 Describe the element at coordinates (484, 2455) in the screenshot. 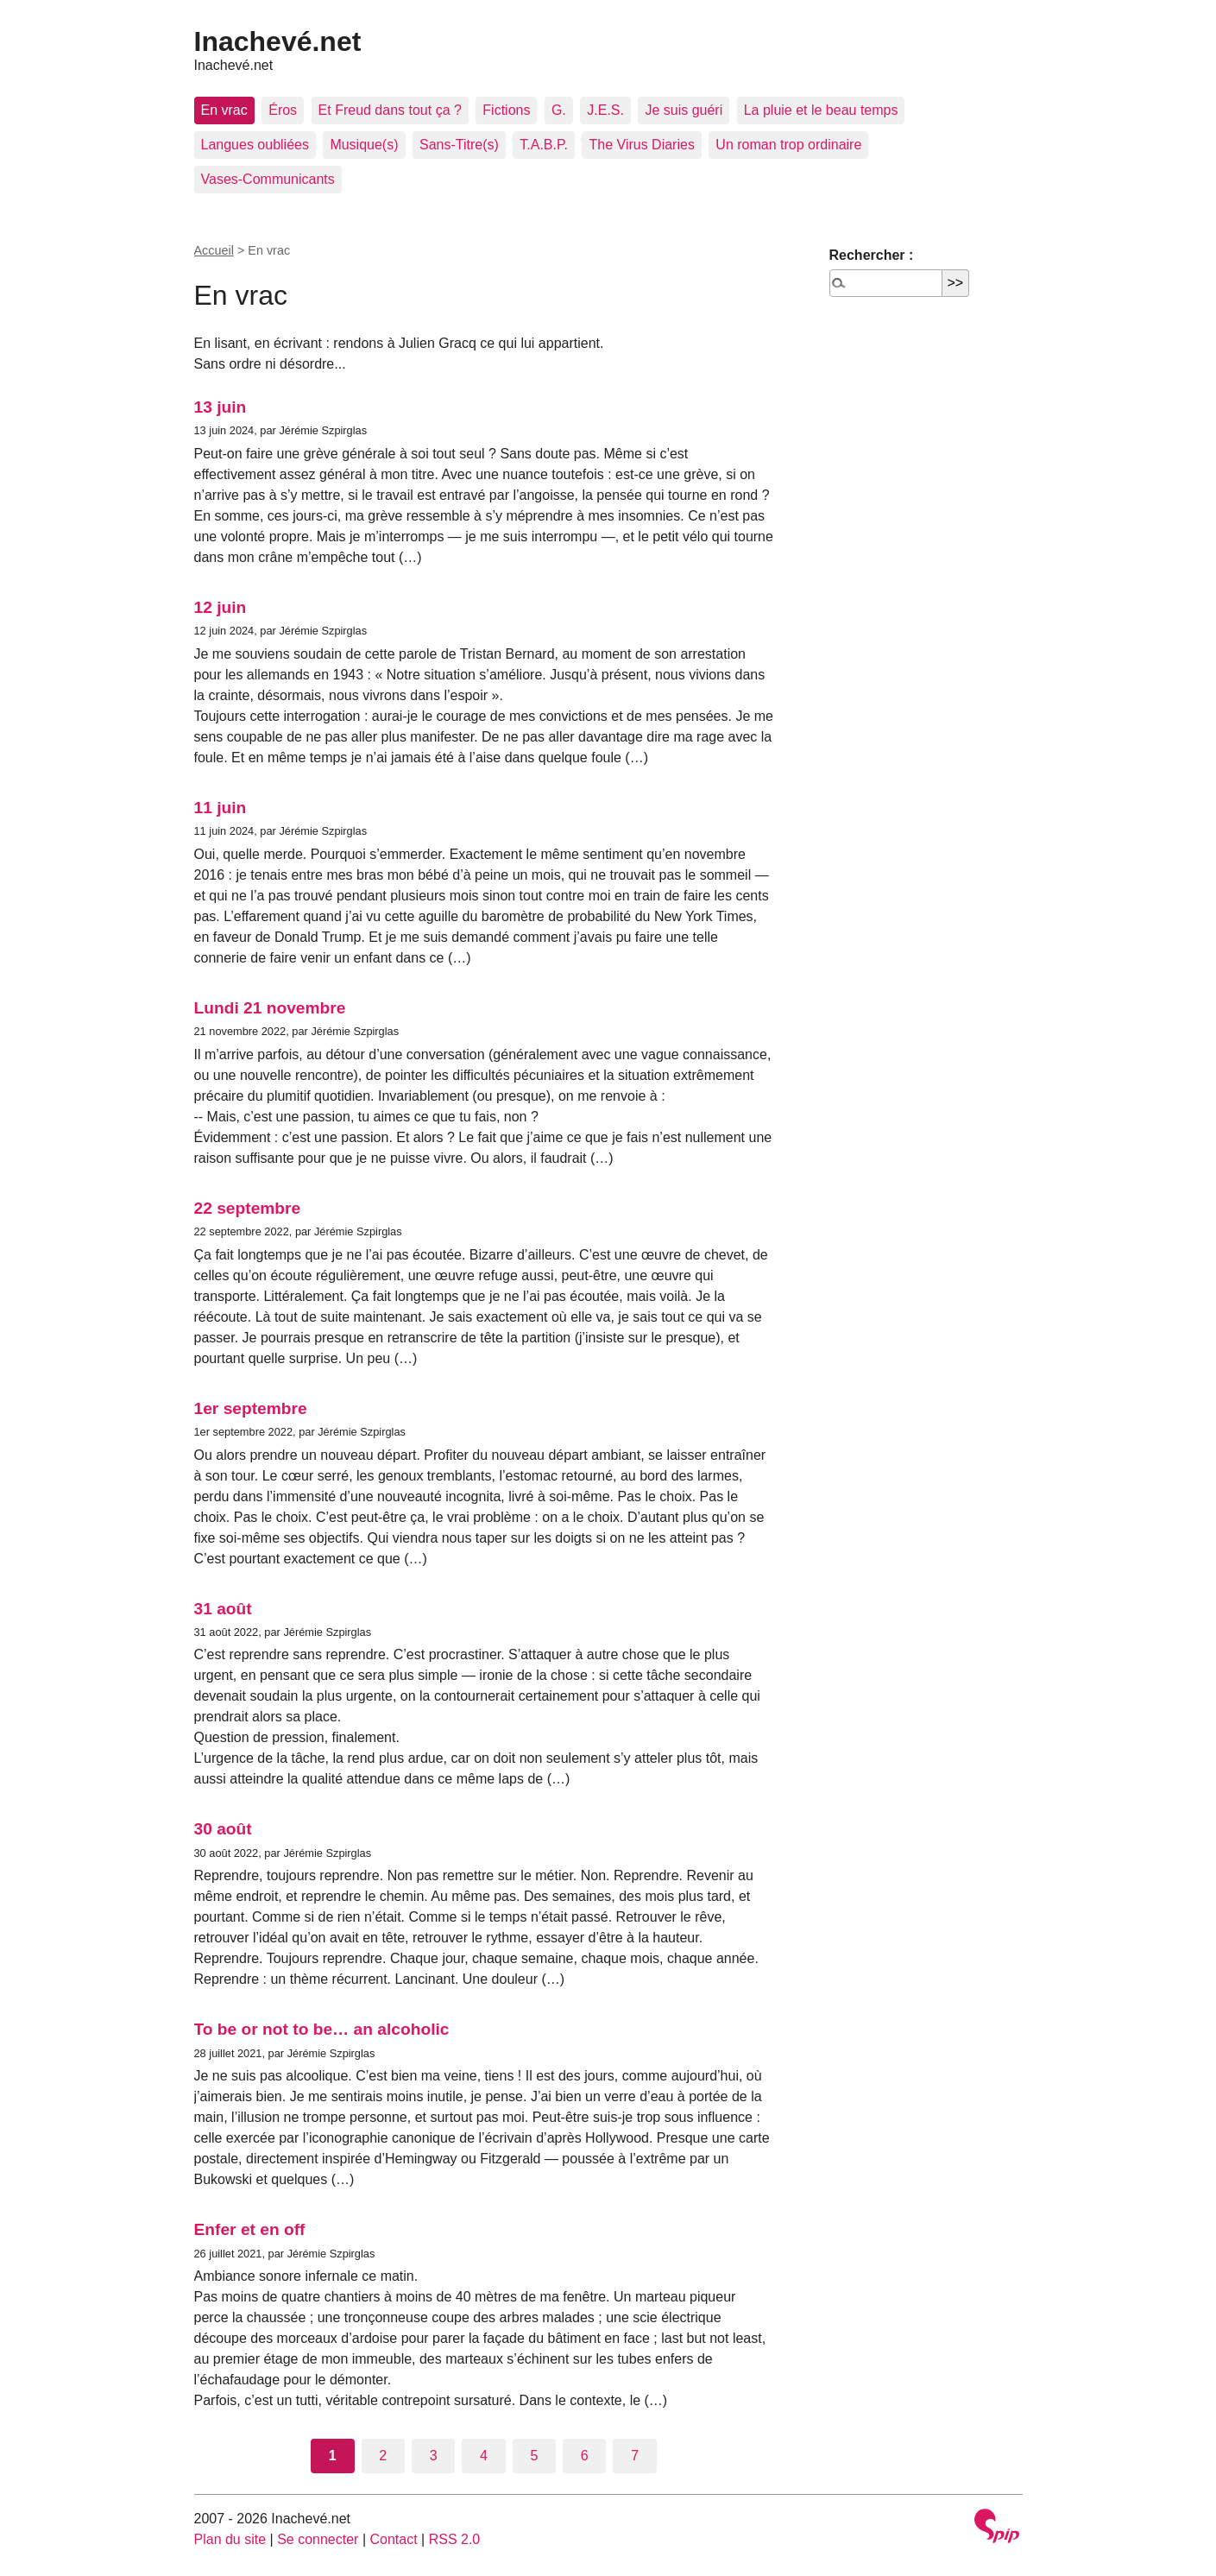

I see `4 [Aller à la page 4]` at that location.